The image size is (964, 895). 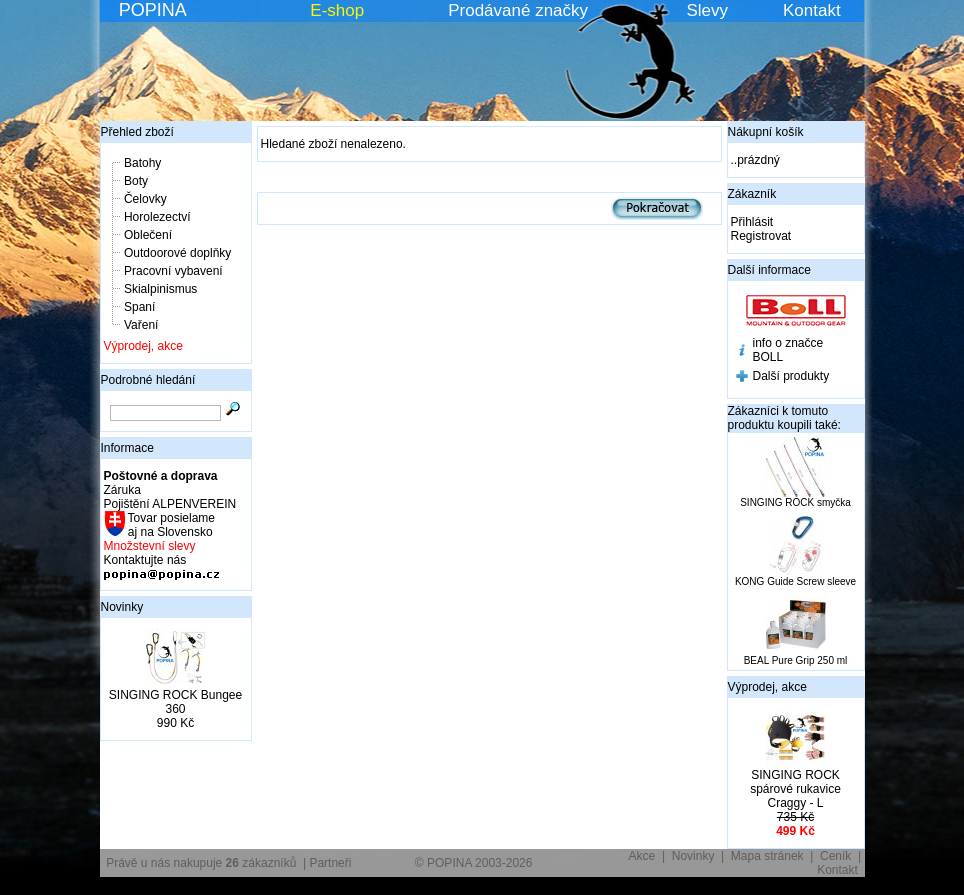 What do you see at coordinates (767, 856) in the screenshot?
I see `Mapa stránek` at bounding box center [767, 856].